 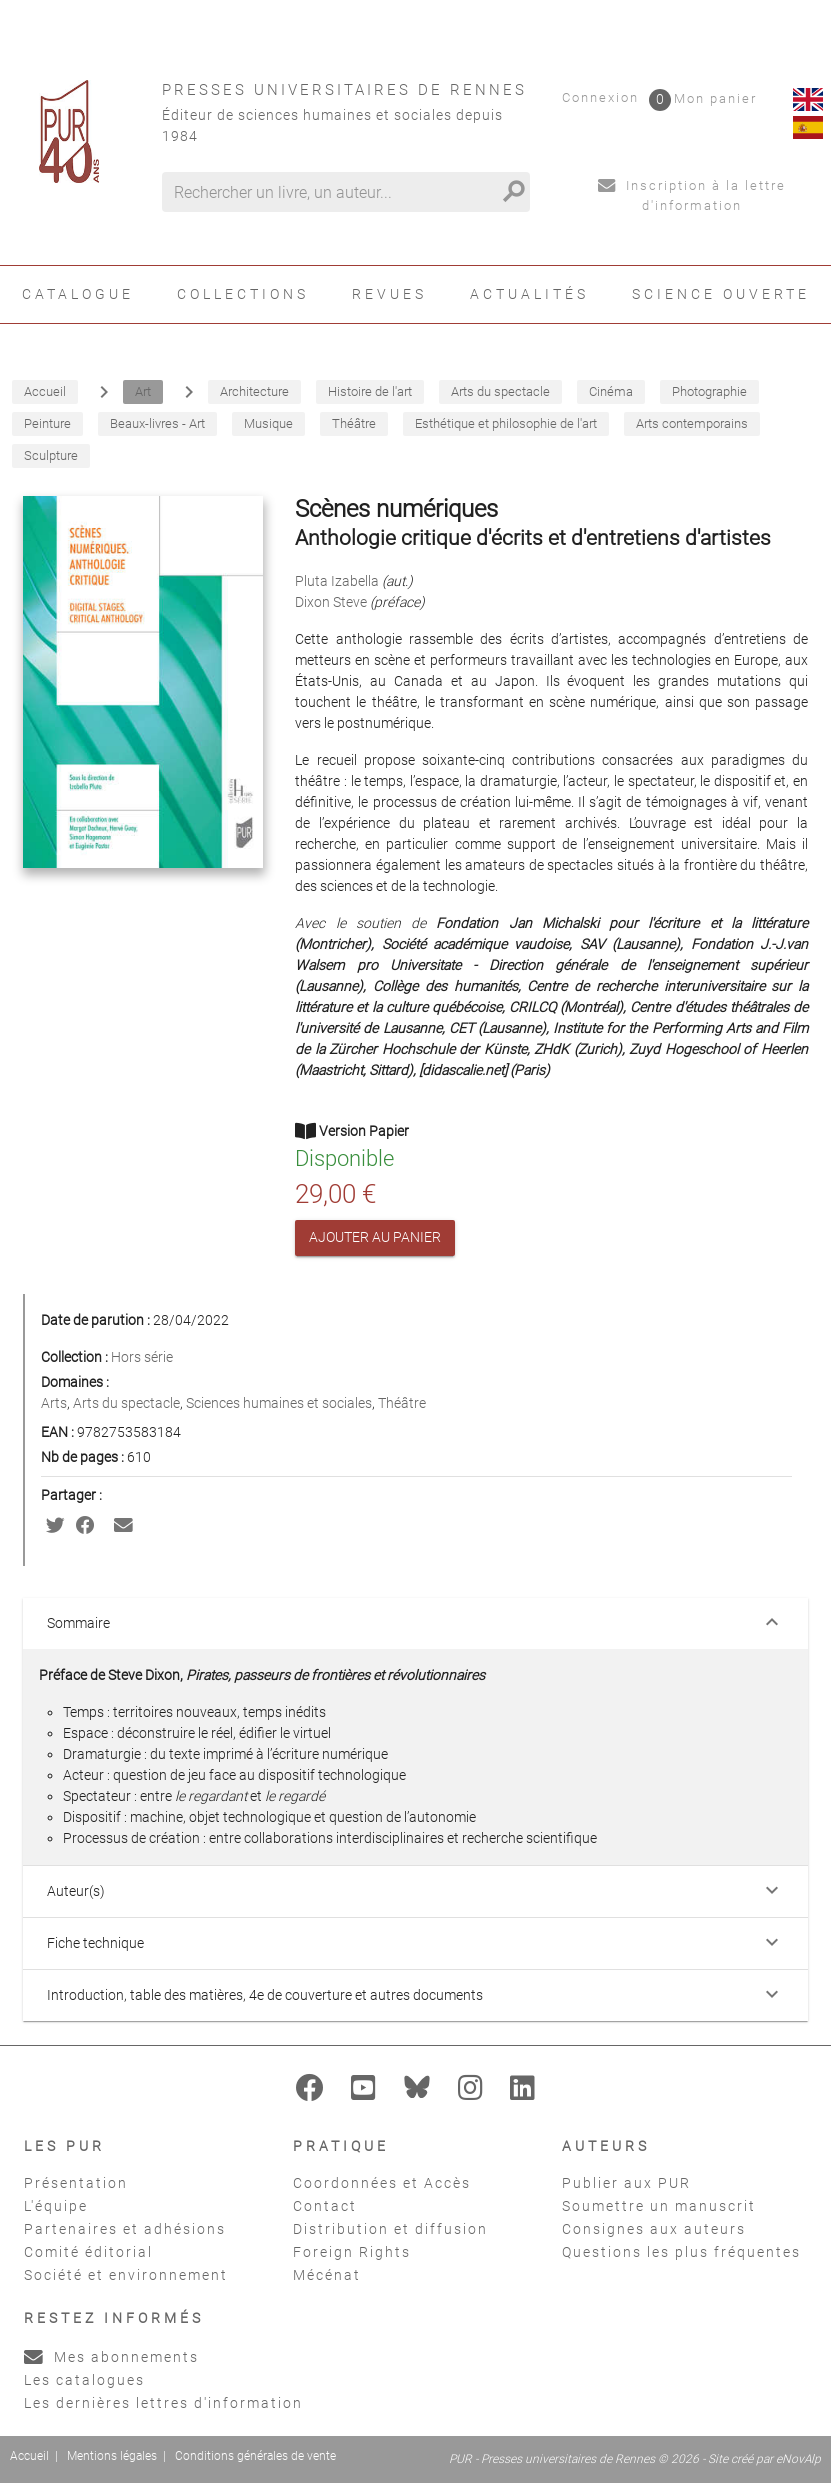 What do you see at coordinates (76, 2183) in the screenshot?
I see `Présentation` at bounding box center [76, 2183].